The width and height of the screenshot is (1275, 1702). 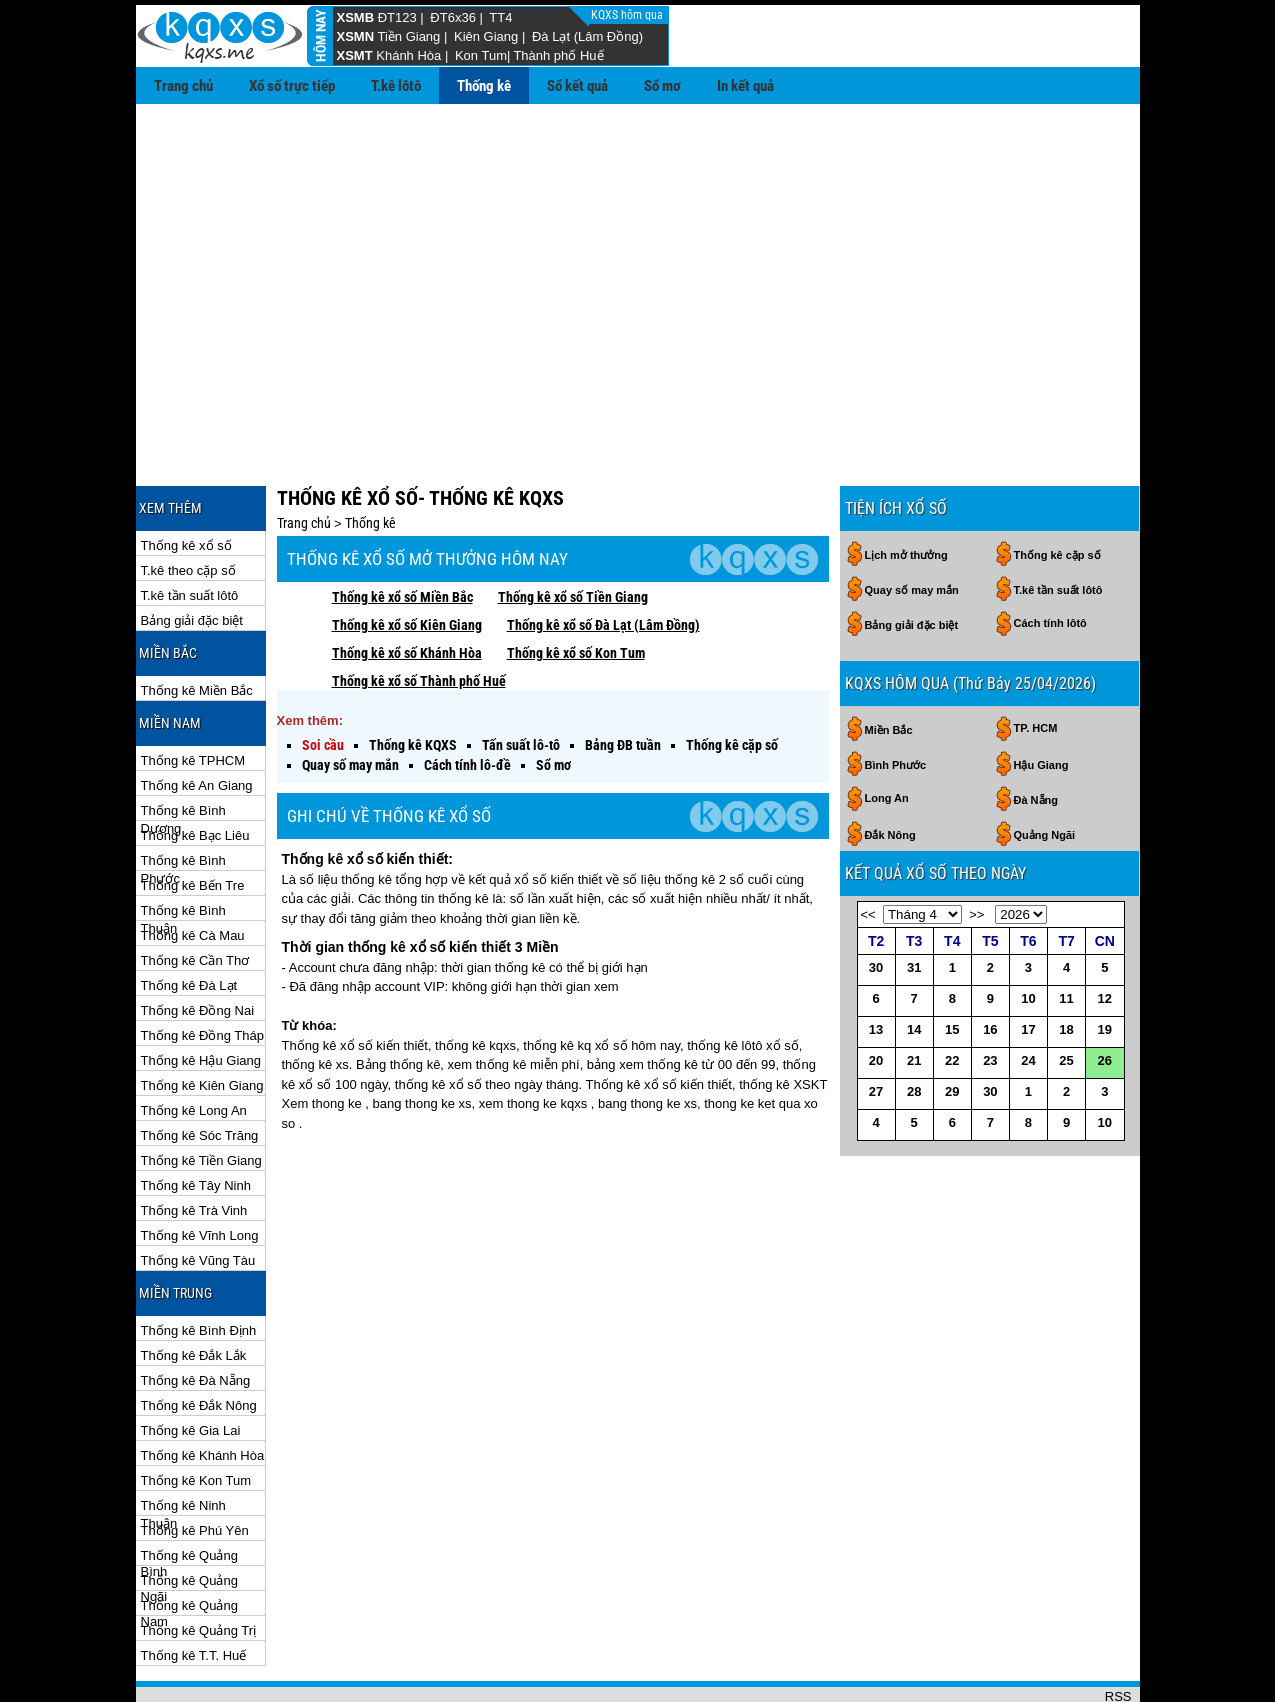 I want to click on Thống kê Quảng Bình, so click(x=189, y=1491).